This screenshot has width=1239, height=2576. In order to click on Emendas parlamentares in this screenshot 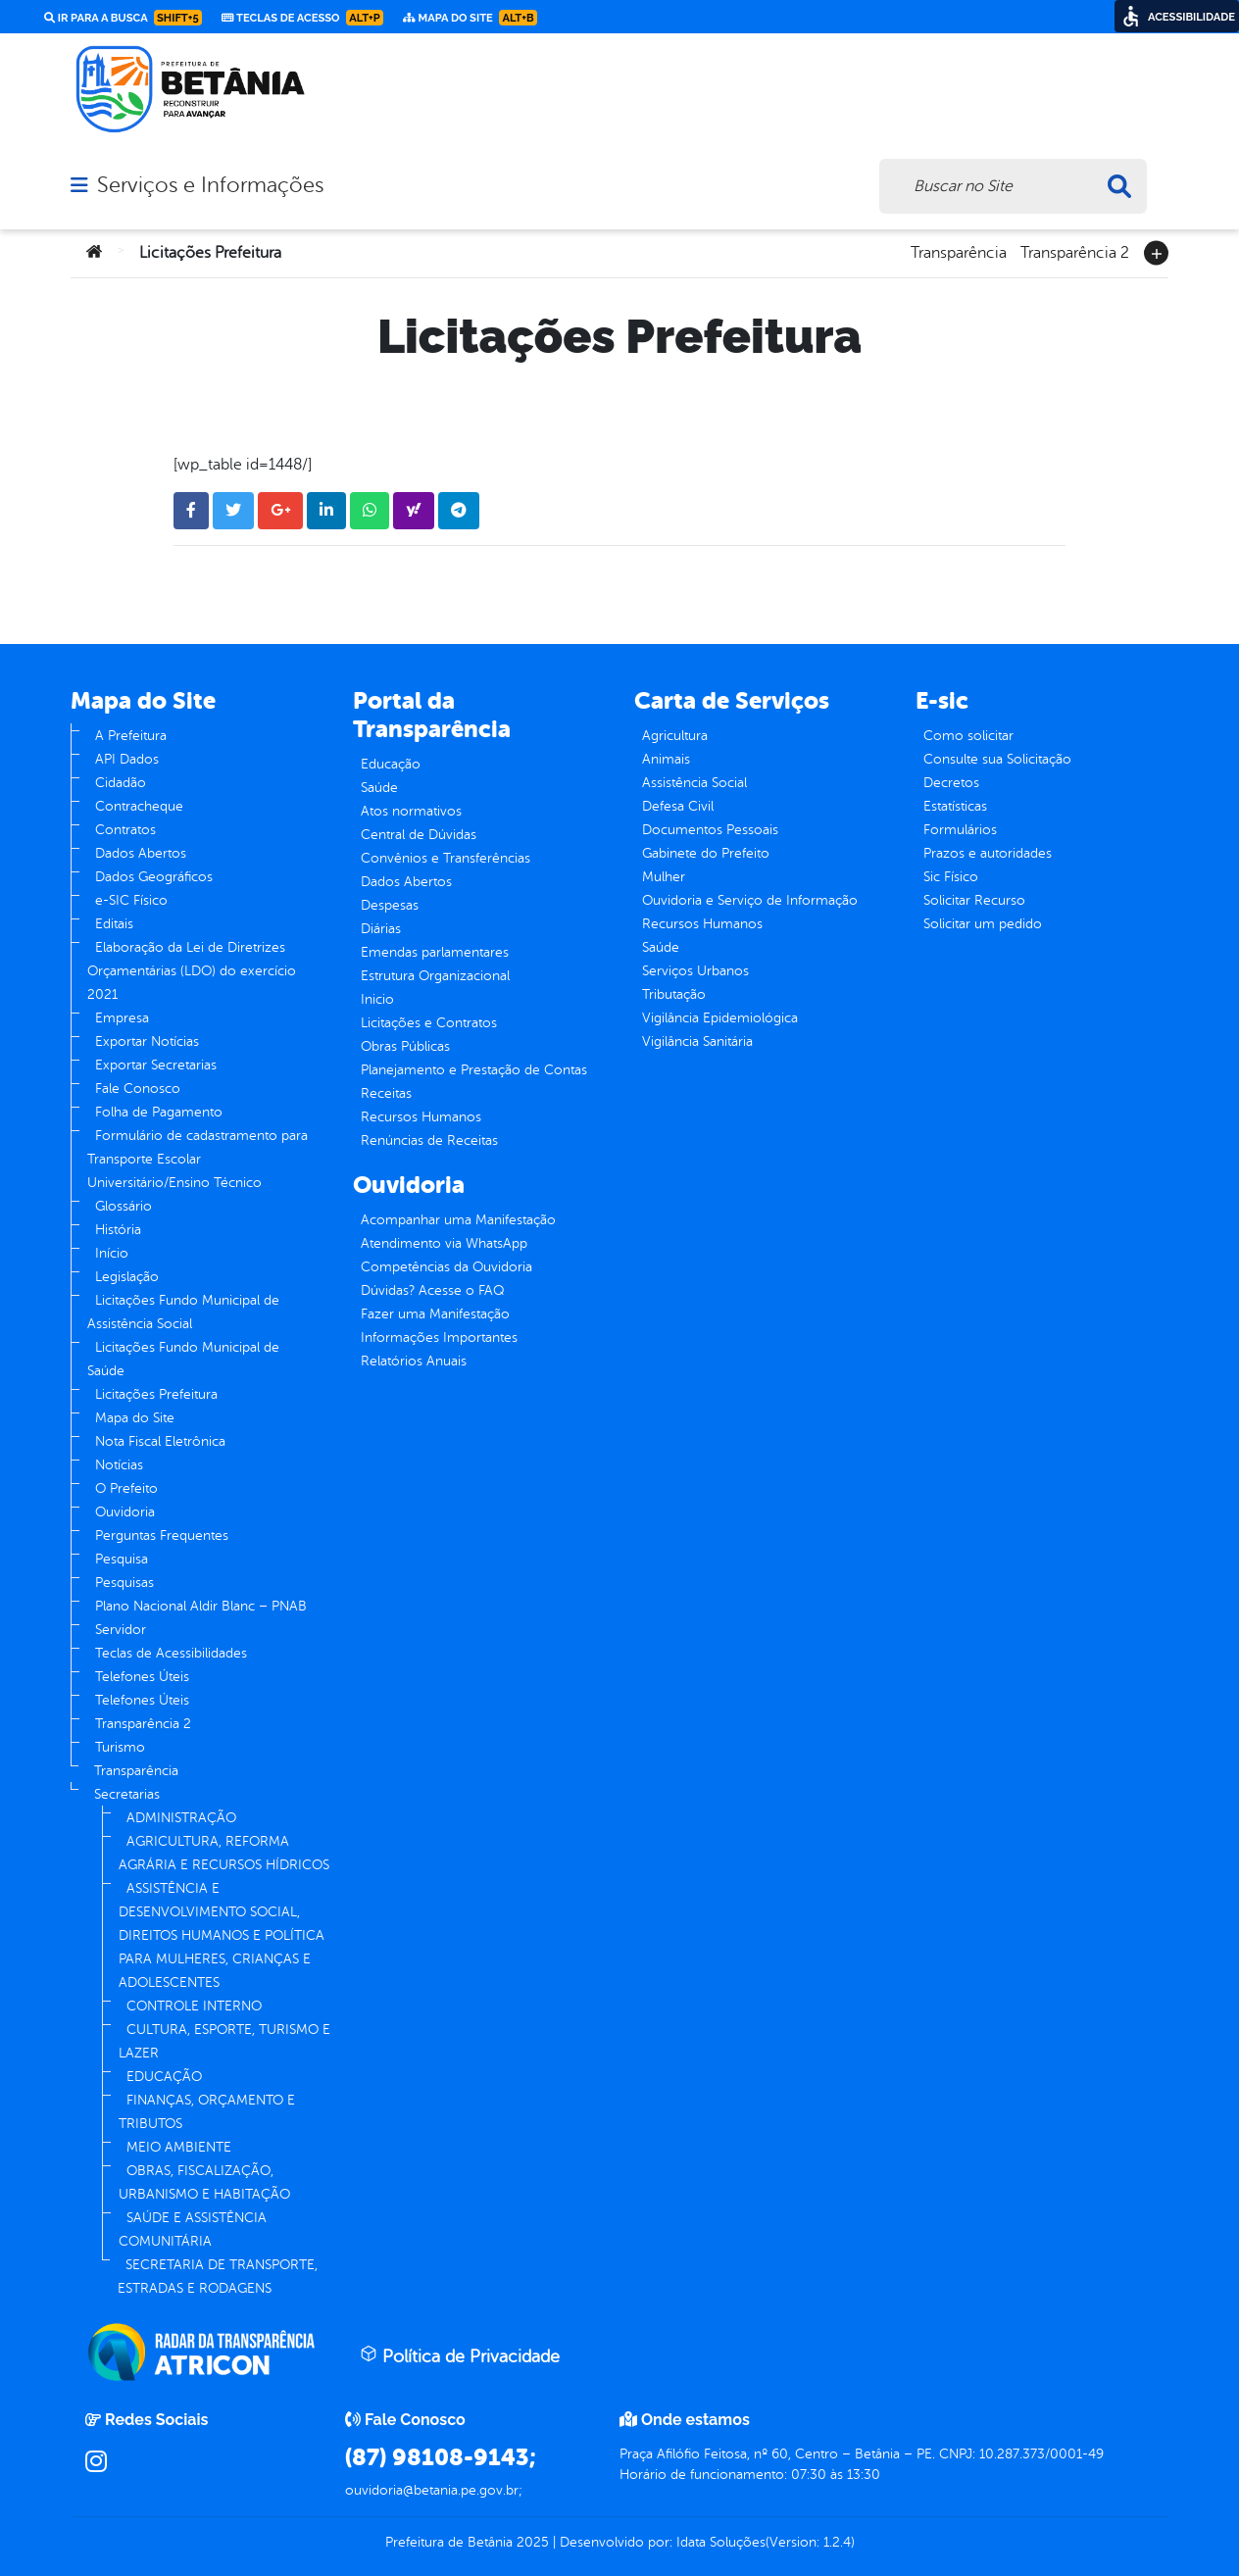, I will do `click(435, 952)`.